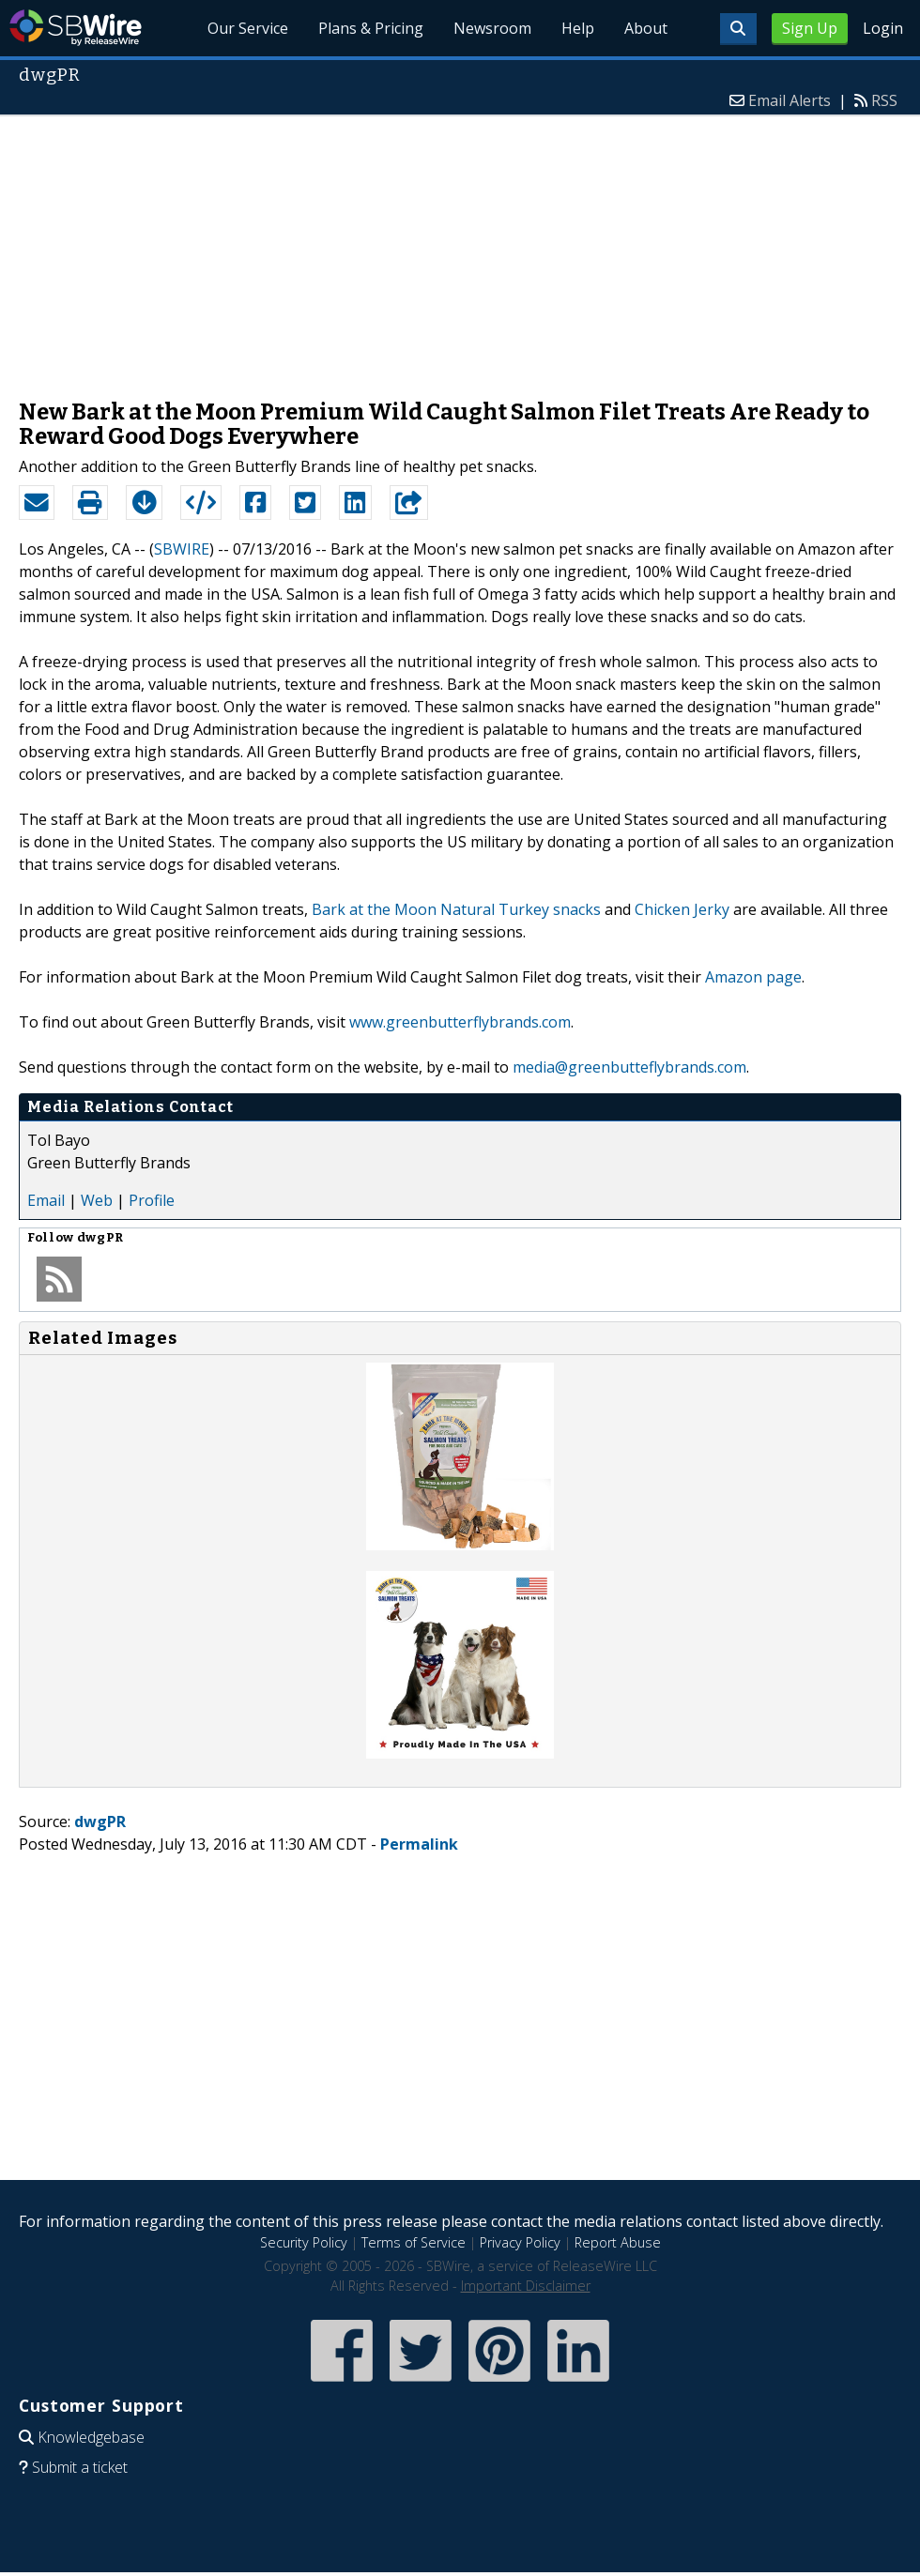 The width and height of the screenshot is (920, 2576). I want to click on Security Policy, so click(303, 2242).